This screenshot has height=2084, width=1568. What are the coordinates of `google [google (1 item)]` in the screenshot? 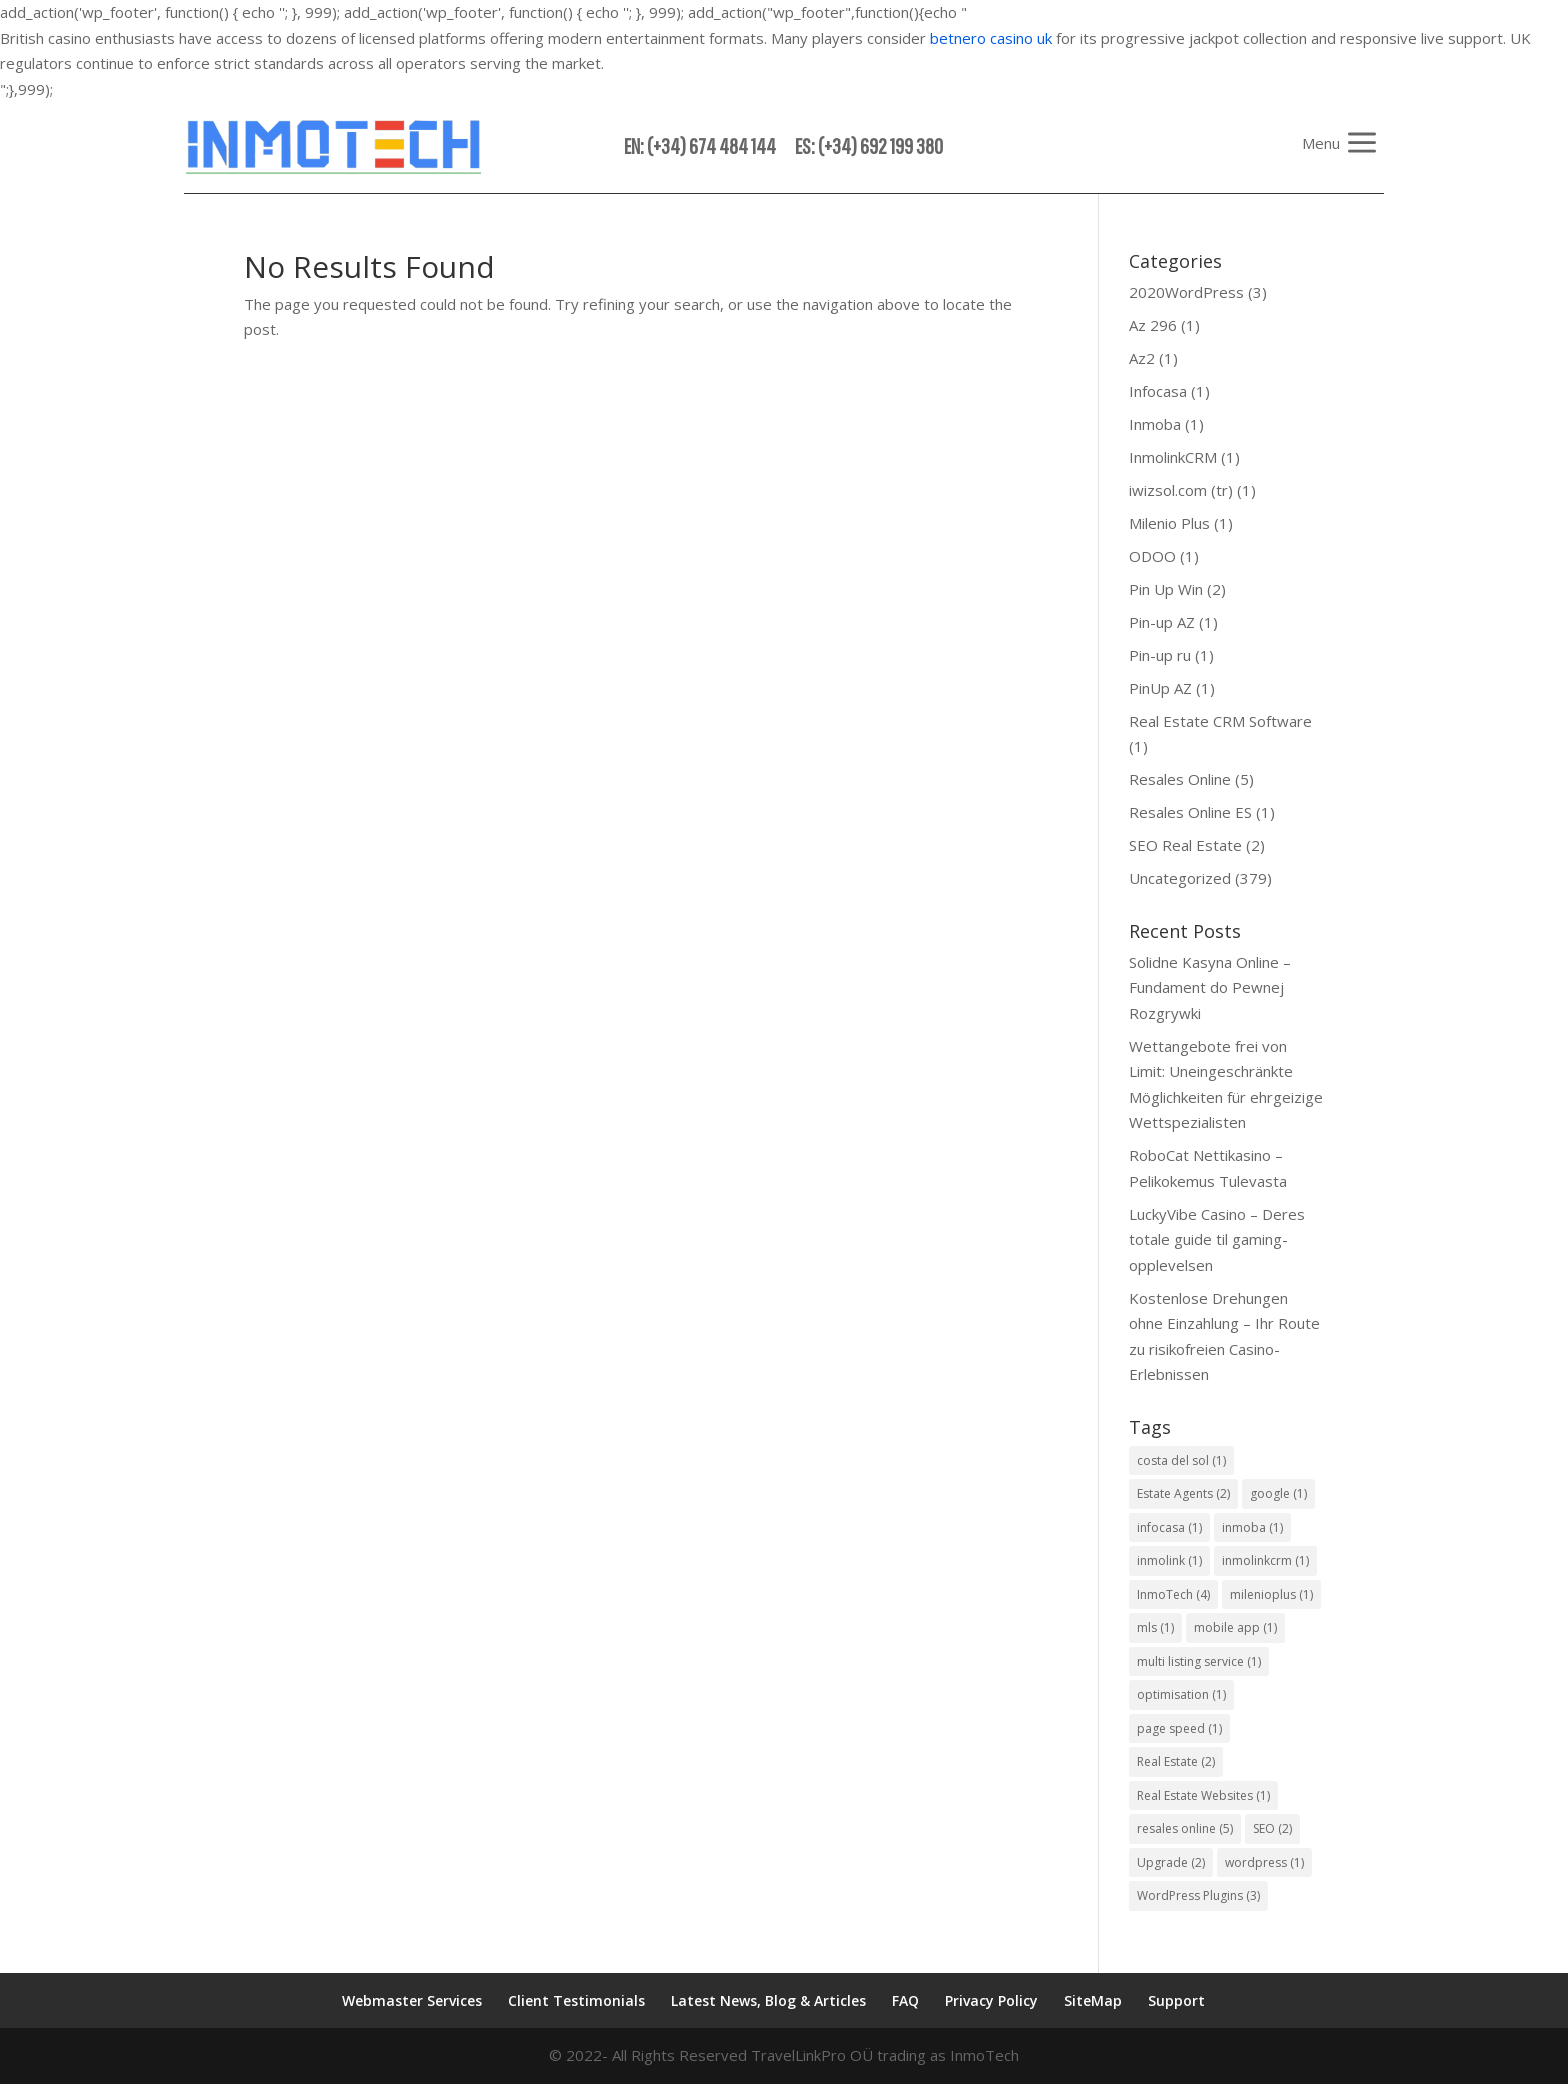 It's located at (1278, 1493).